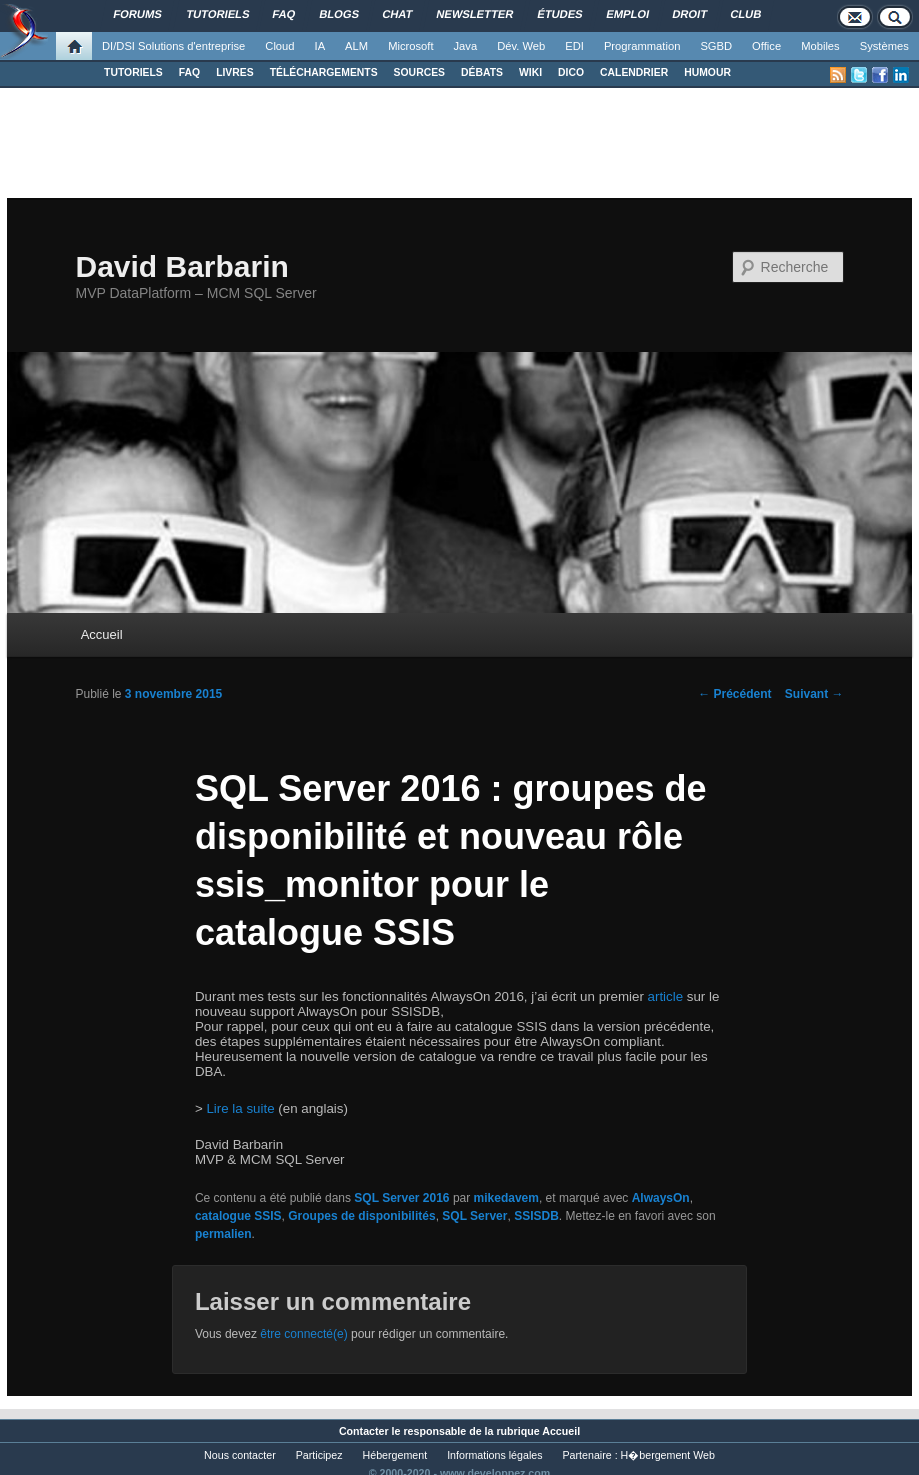  What do you see at coordinates (521, 46) in the screenshot?
I see `Dév. Web` at bounding box center [521, 46].